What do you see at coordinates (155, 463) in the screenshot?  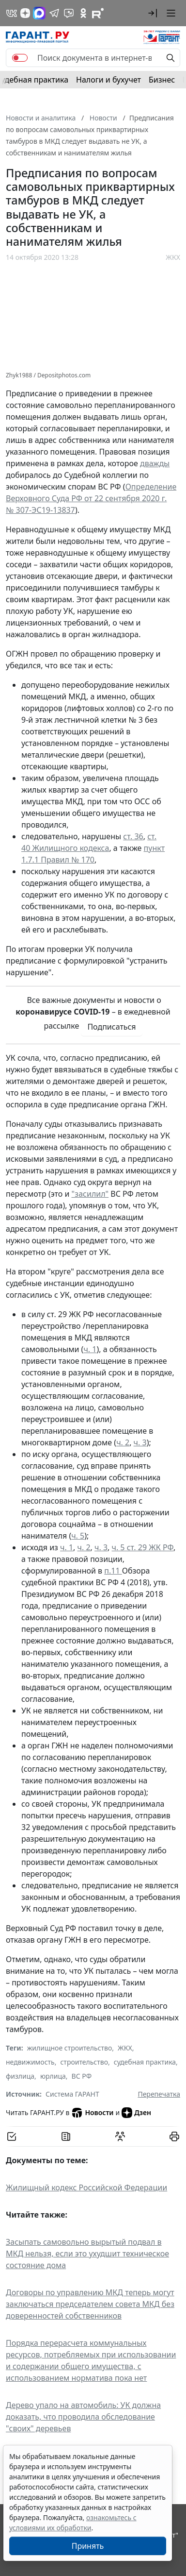 I see `дважды` at bounding box center [155, 463].